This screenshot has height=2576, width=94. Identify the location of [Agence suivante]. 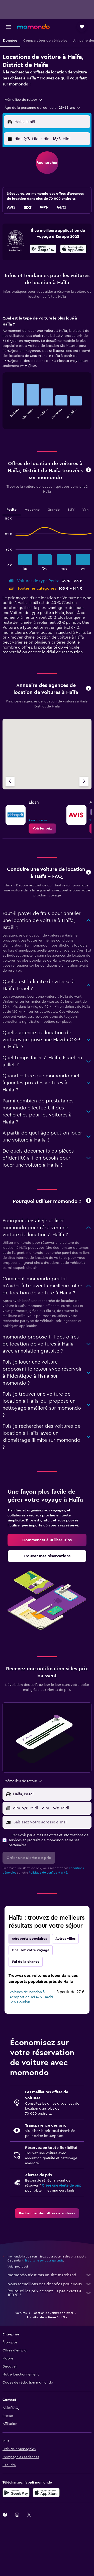
(83, 781).